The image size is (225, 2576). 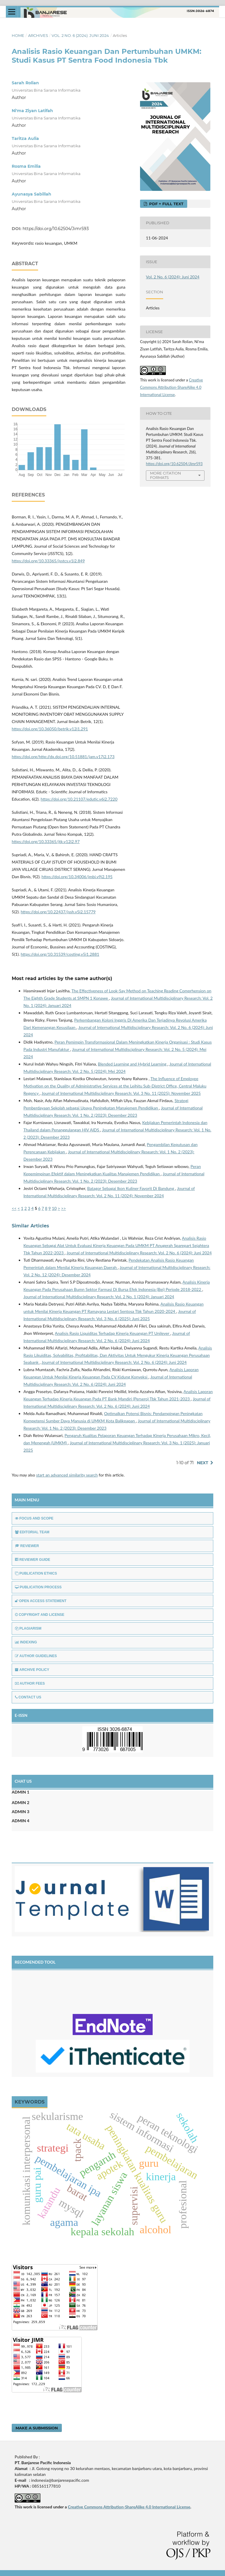 What do you see at coordinates (131, 1188) in the screenshot?
I see `Batagor Sebagai Ikon Kuliner Favorit Di Bandung` at bounding box center [131, 1188].